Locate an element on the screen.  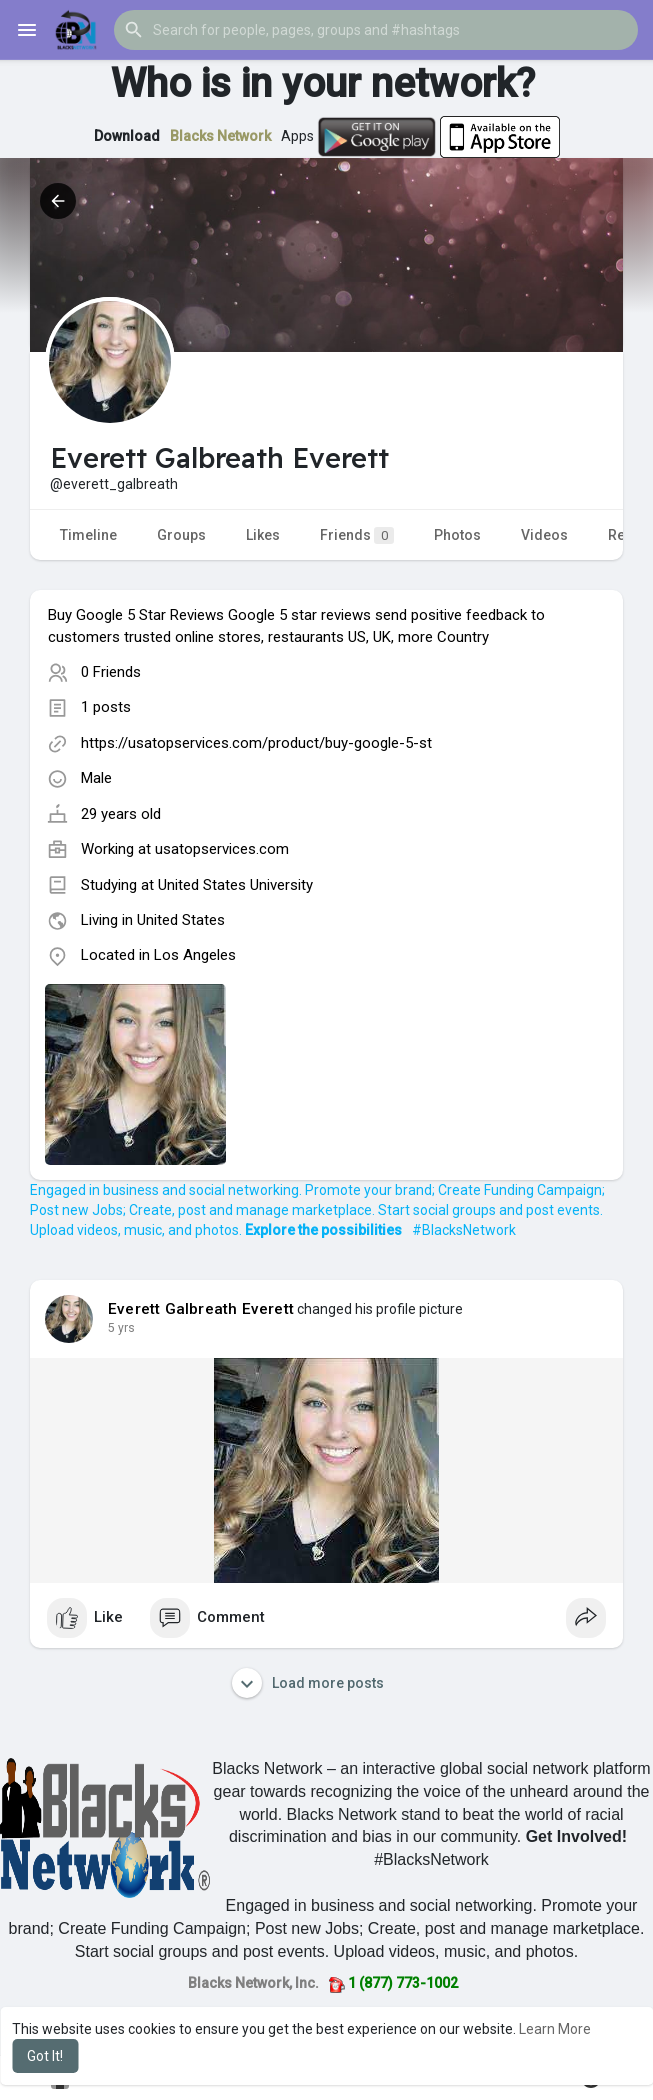
https://usatopservices.com/product/buy-google-5-st is located at coordinates (256, 743).